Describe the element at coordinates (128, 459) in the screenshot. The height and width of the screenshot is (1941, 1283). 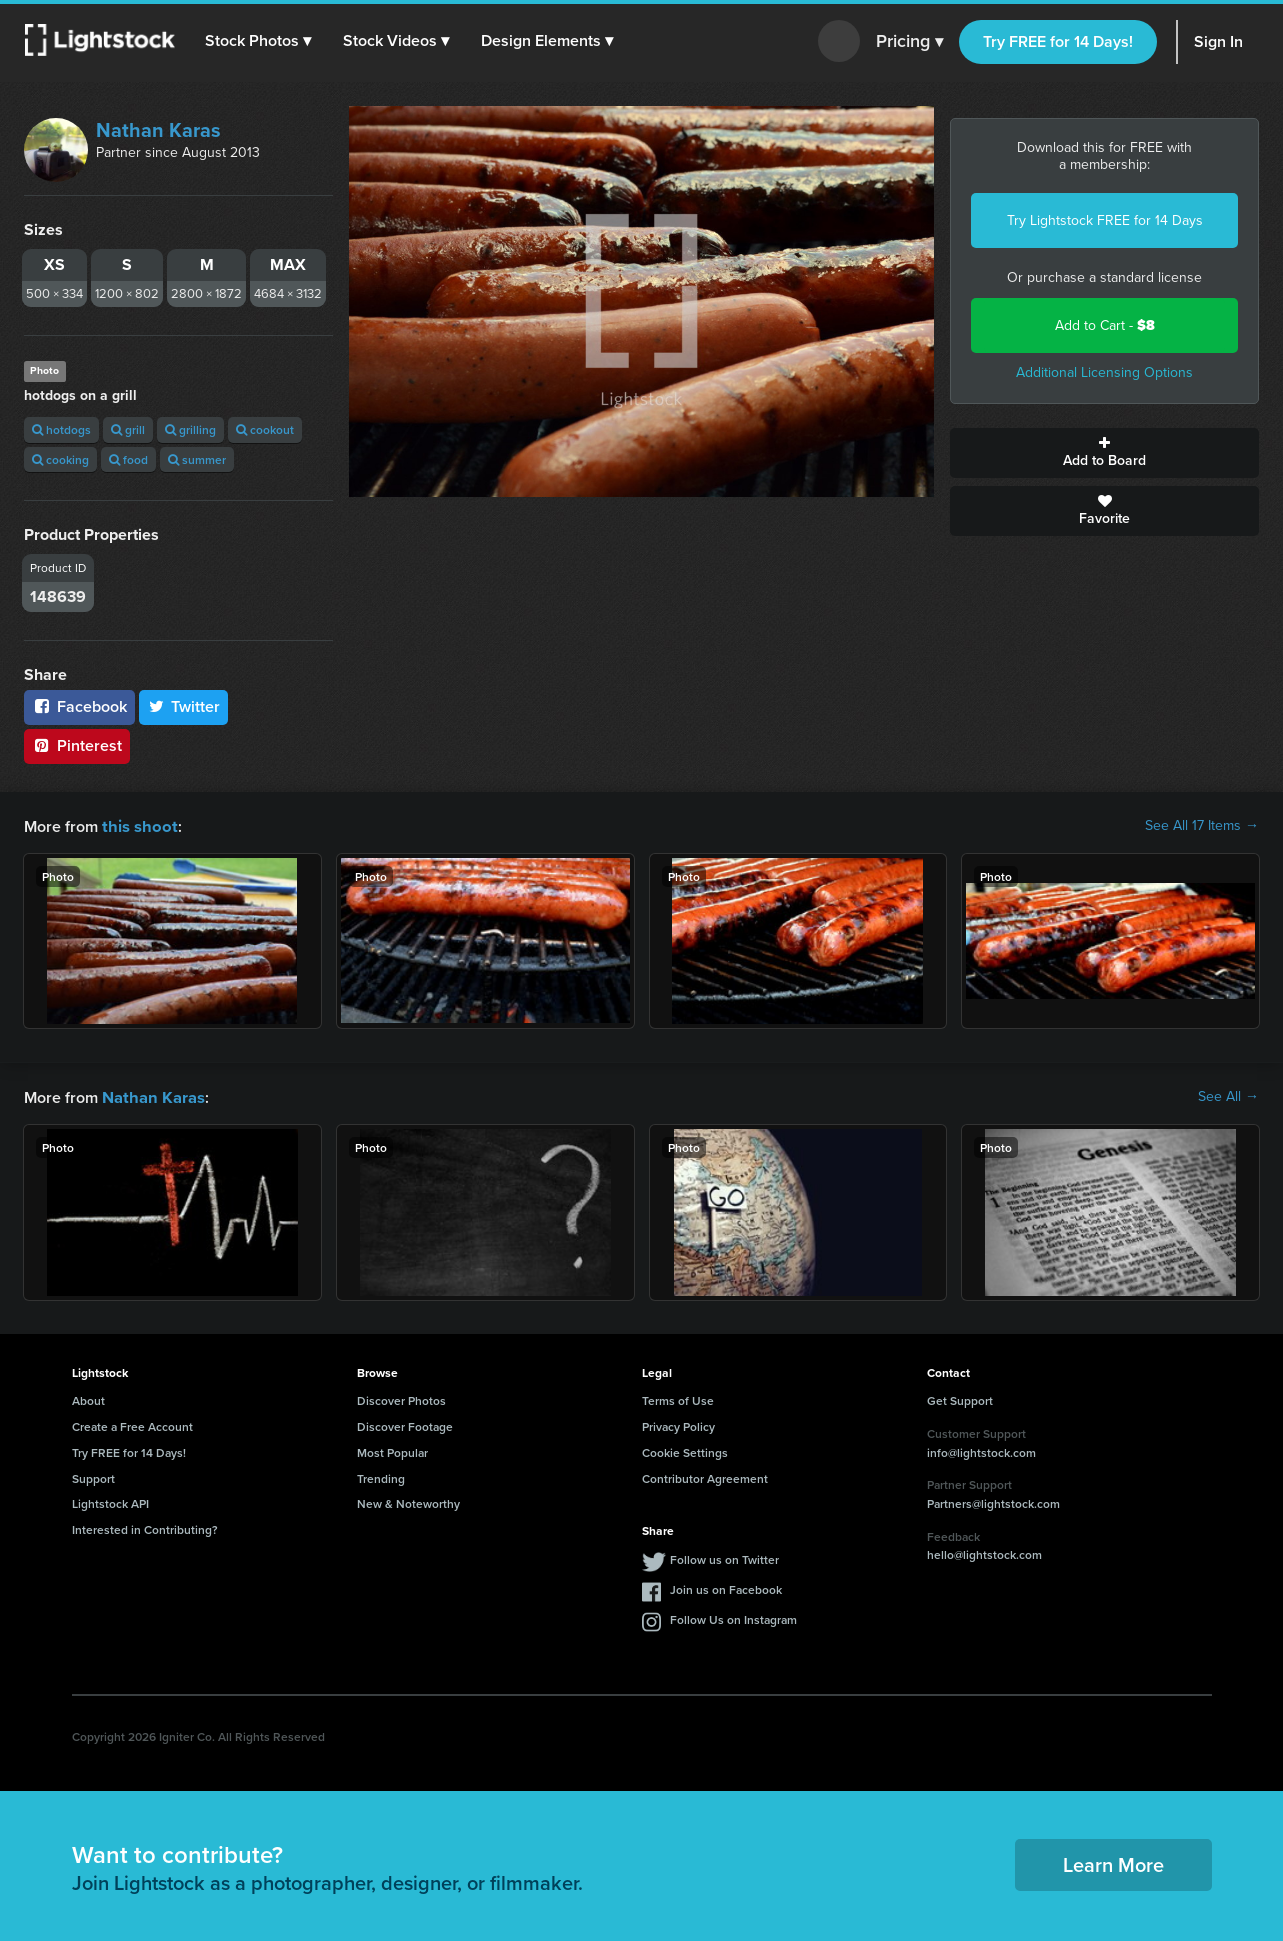
I see `food` at that location.